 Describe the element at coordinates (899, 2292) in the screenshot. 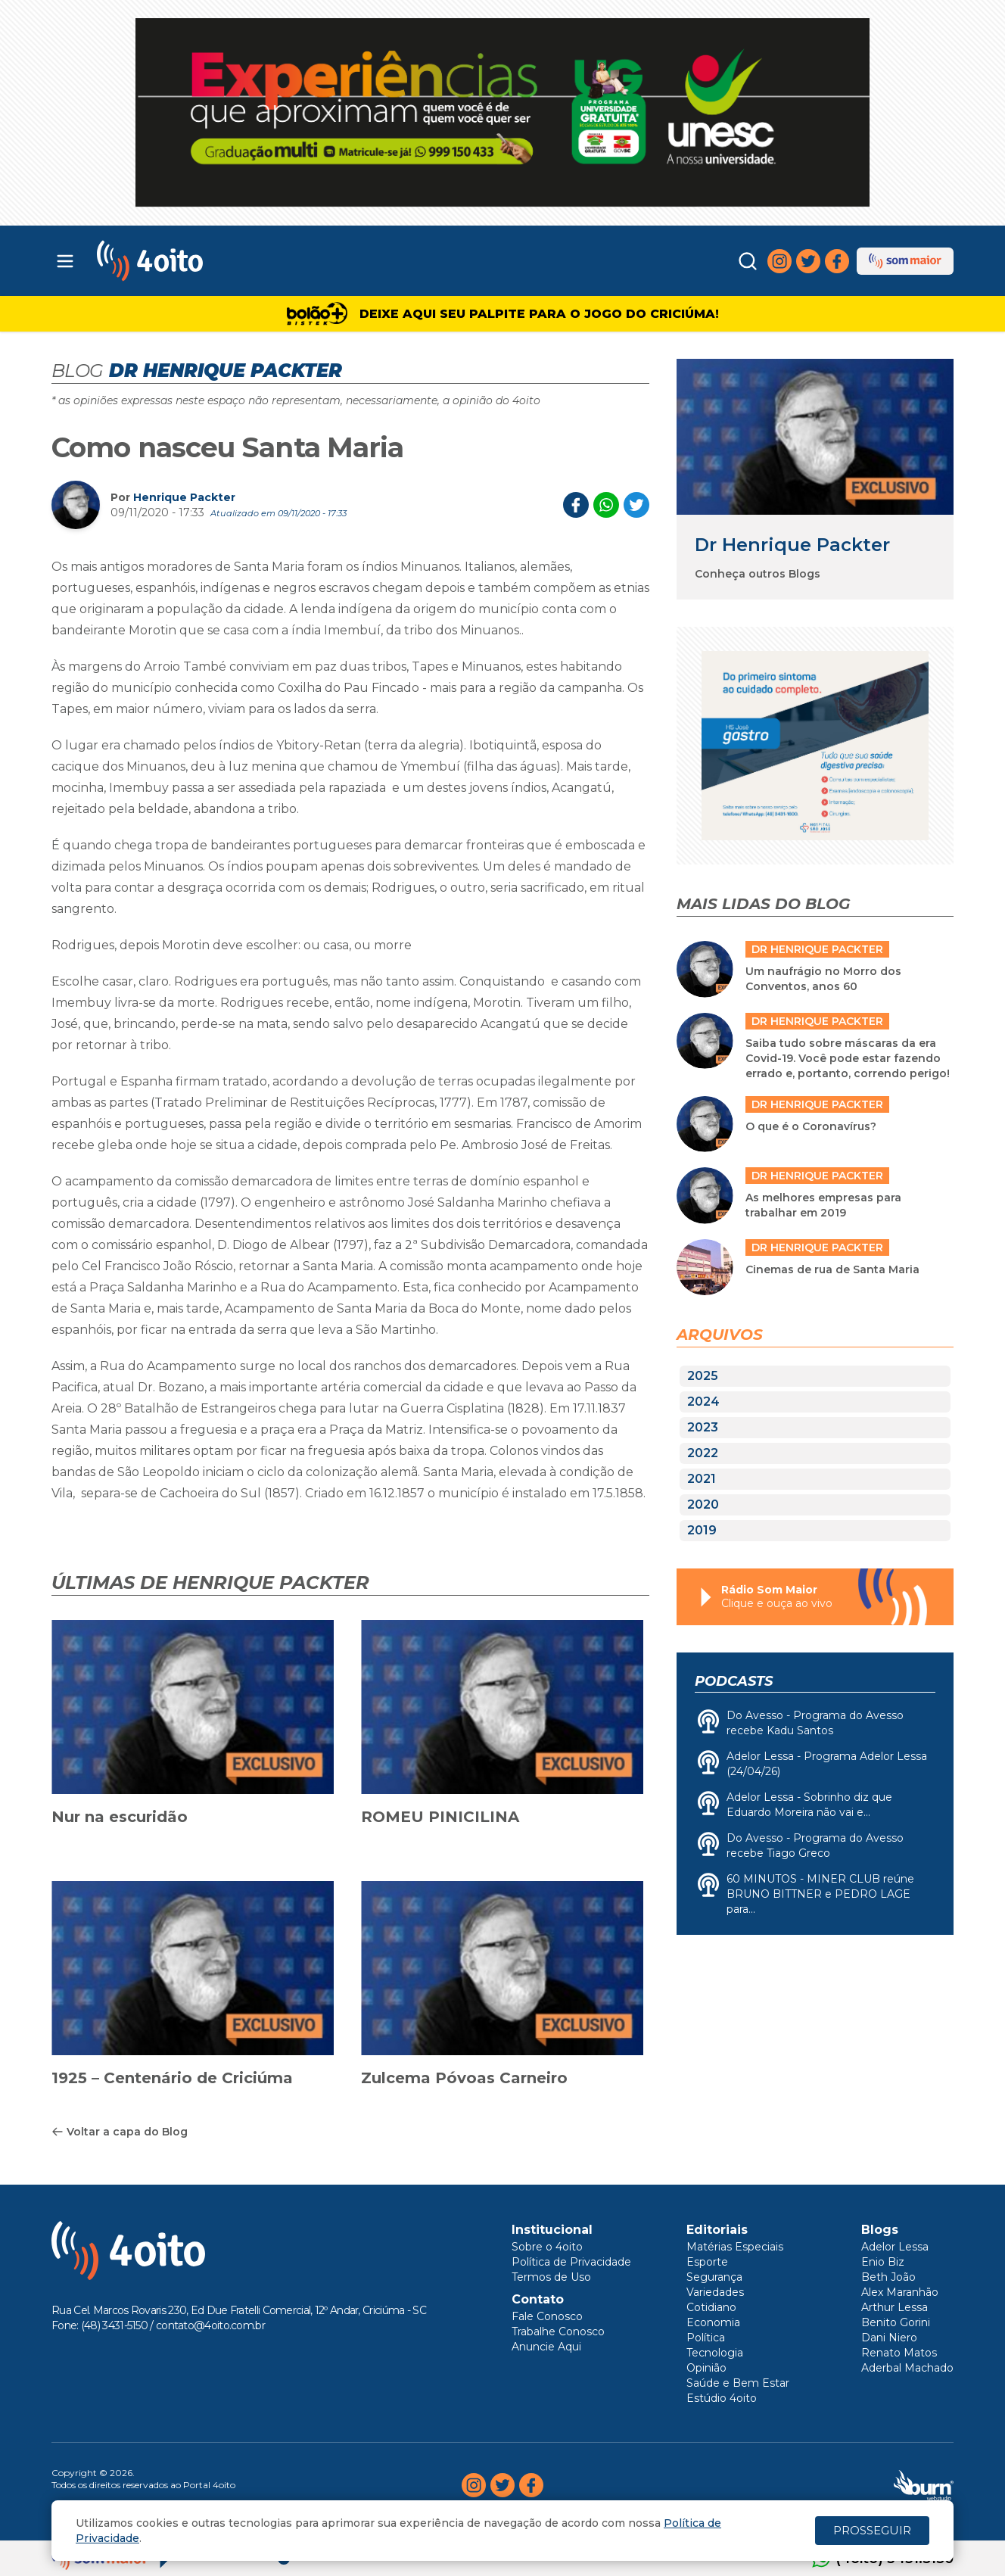

I see `Alex Maranhão` at that location.